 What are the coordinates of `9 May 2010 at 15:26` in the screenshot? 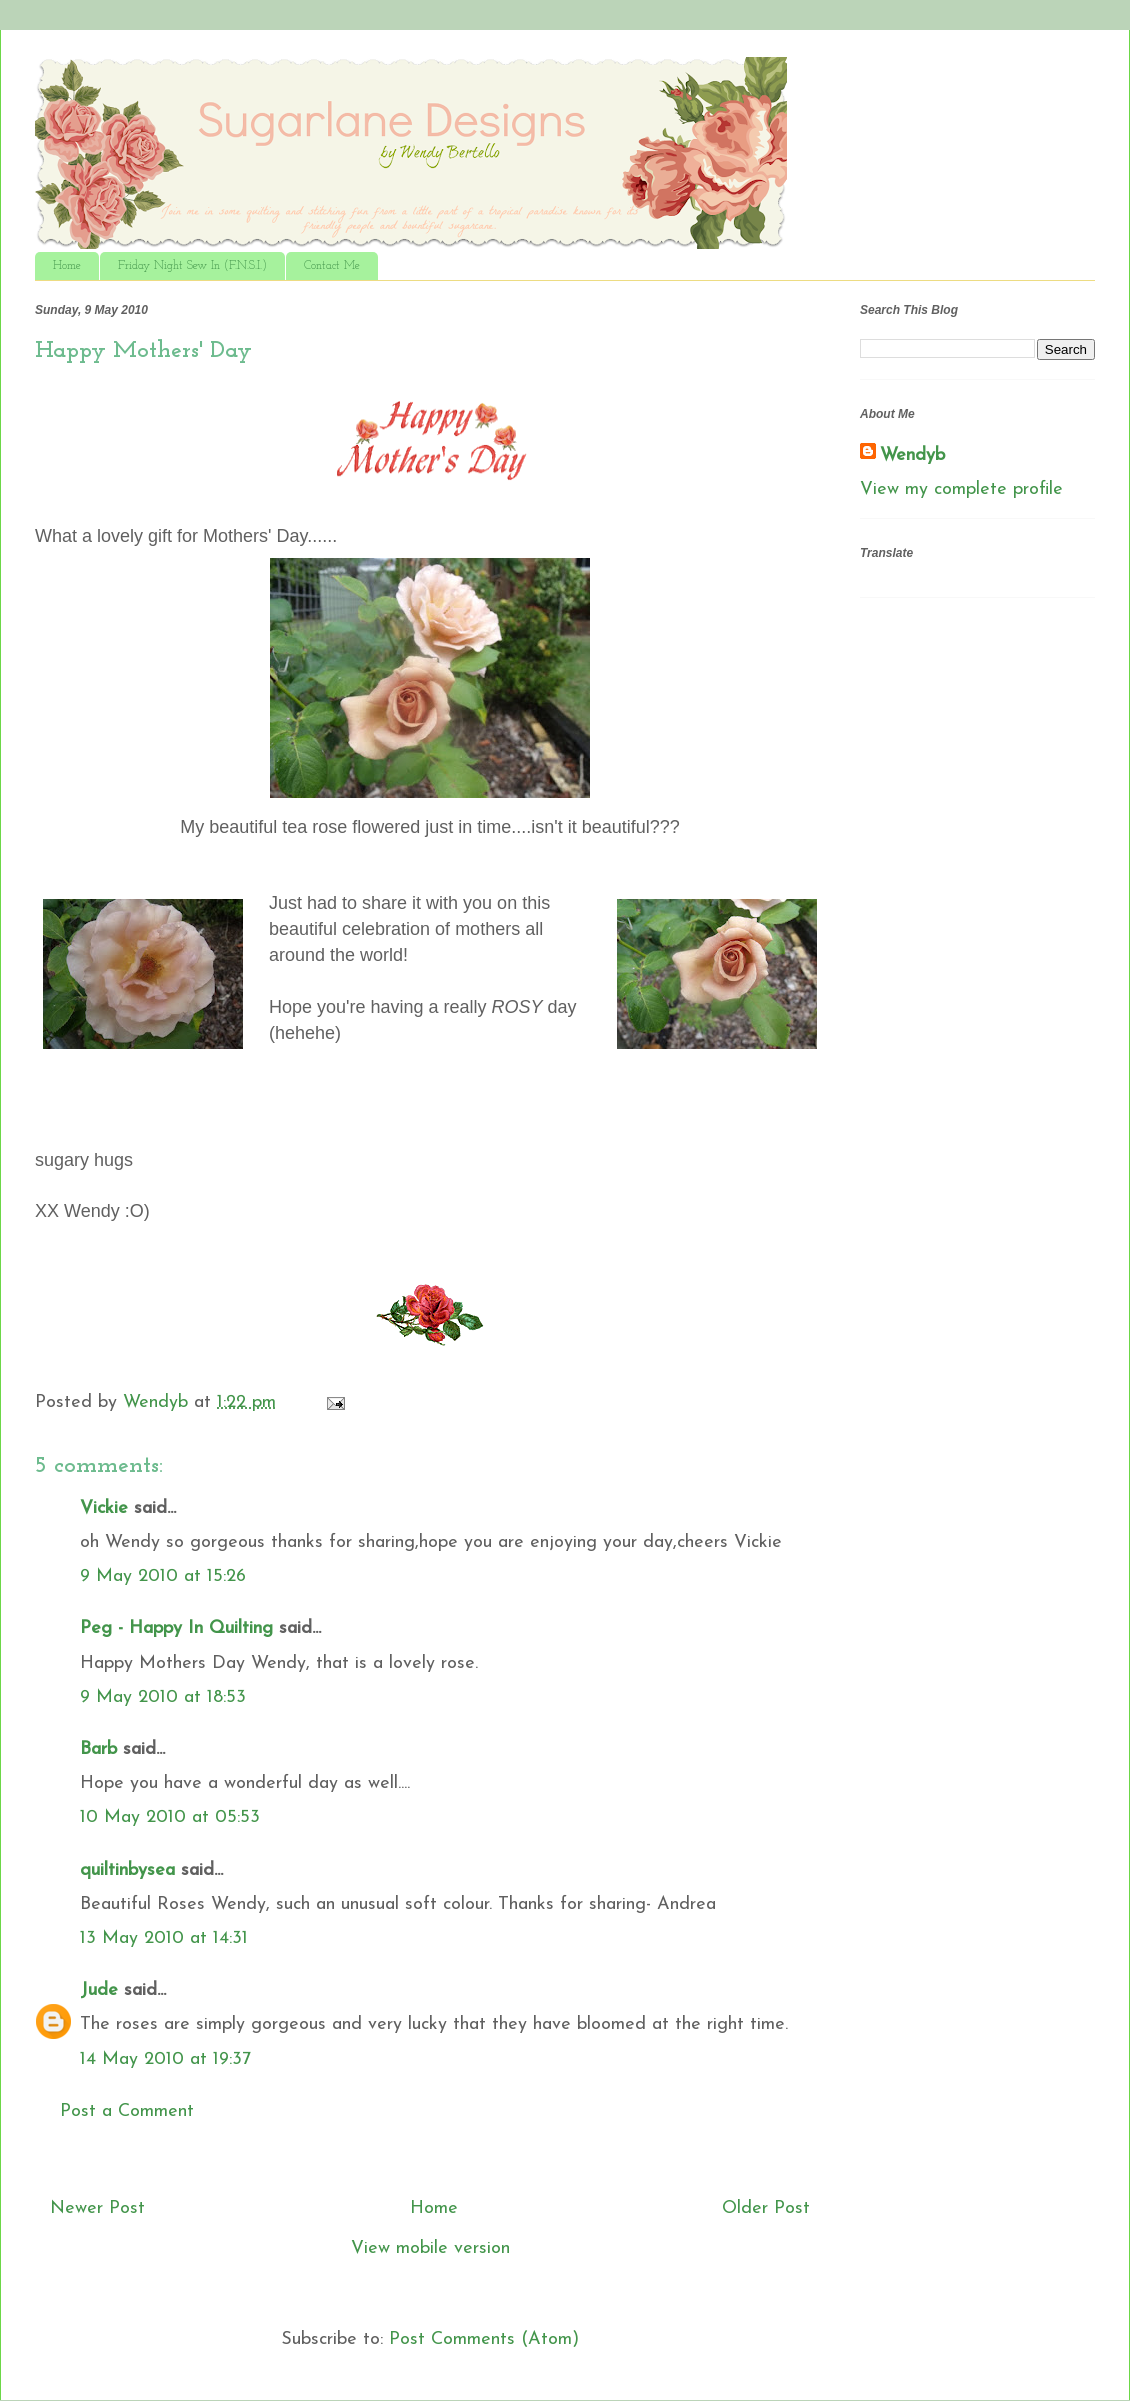 It's located at (163, 1576).